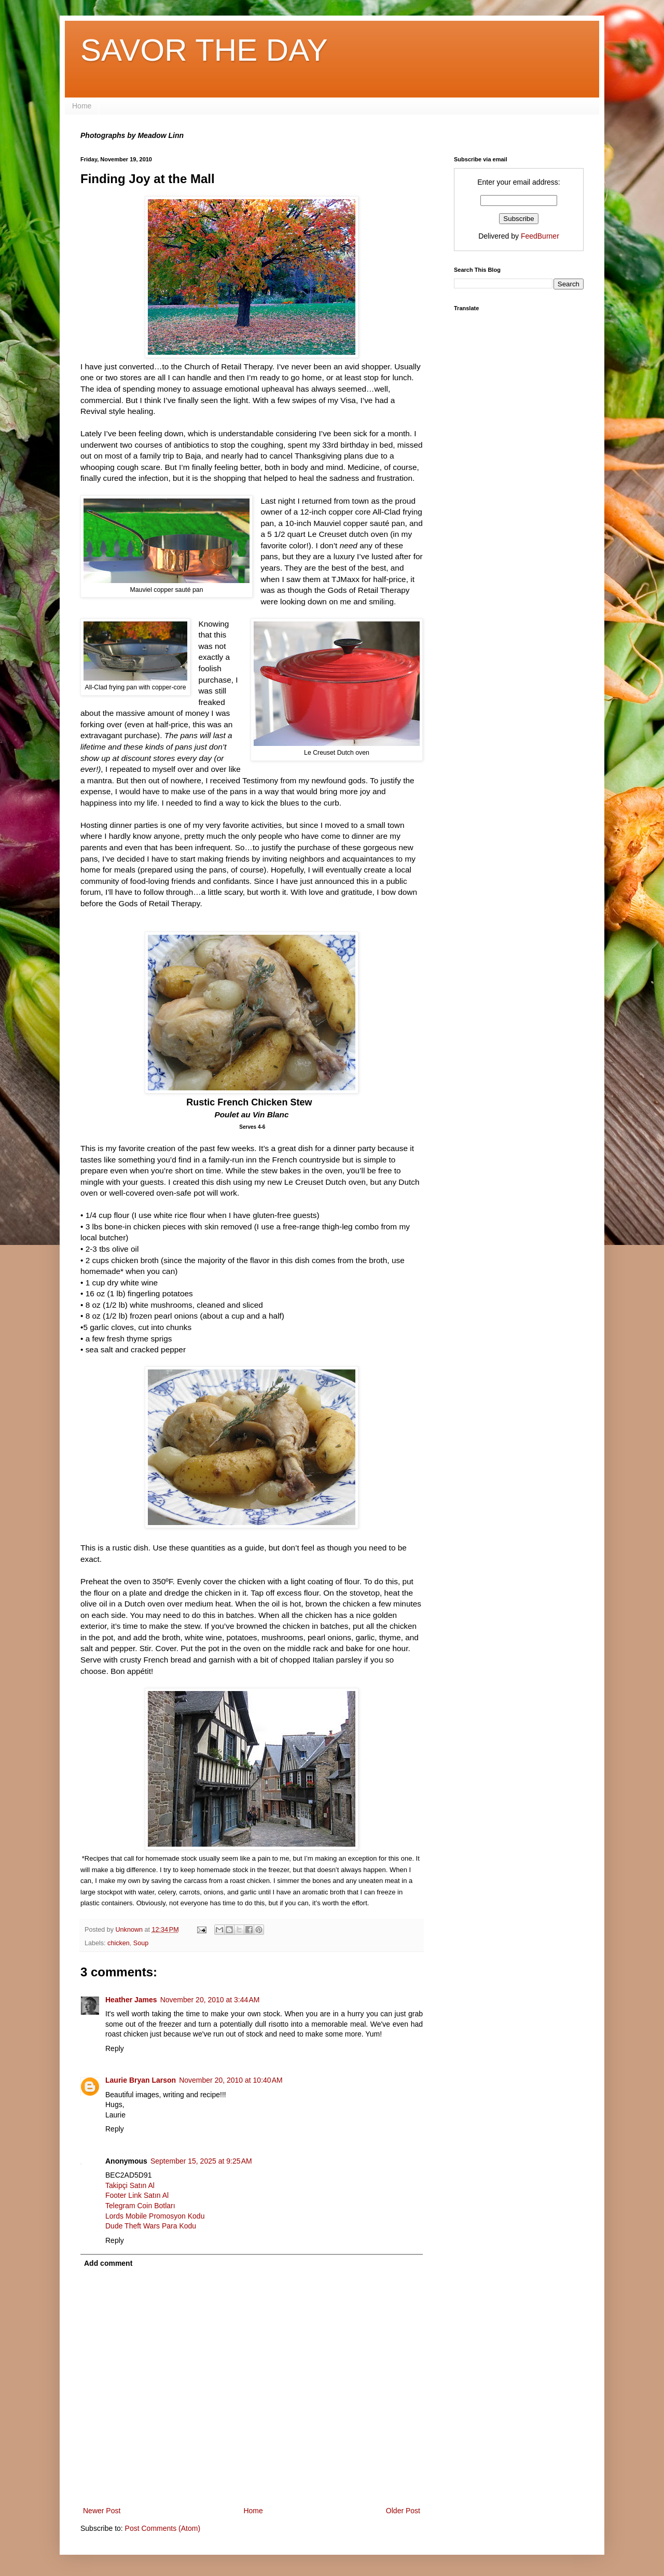 This screenshot has width=664, height=2576. What do you see at coordinates (131, 2000) in the screenshot?
I see `Heather James` at bounding box center [131, 2000].